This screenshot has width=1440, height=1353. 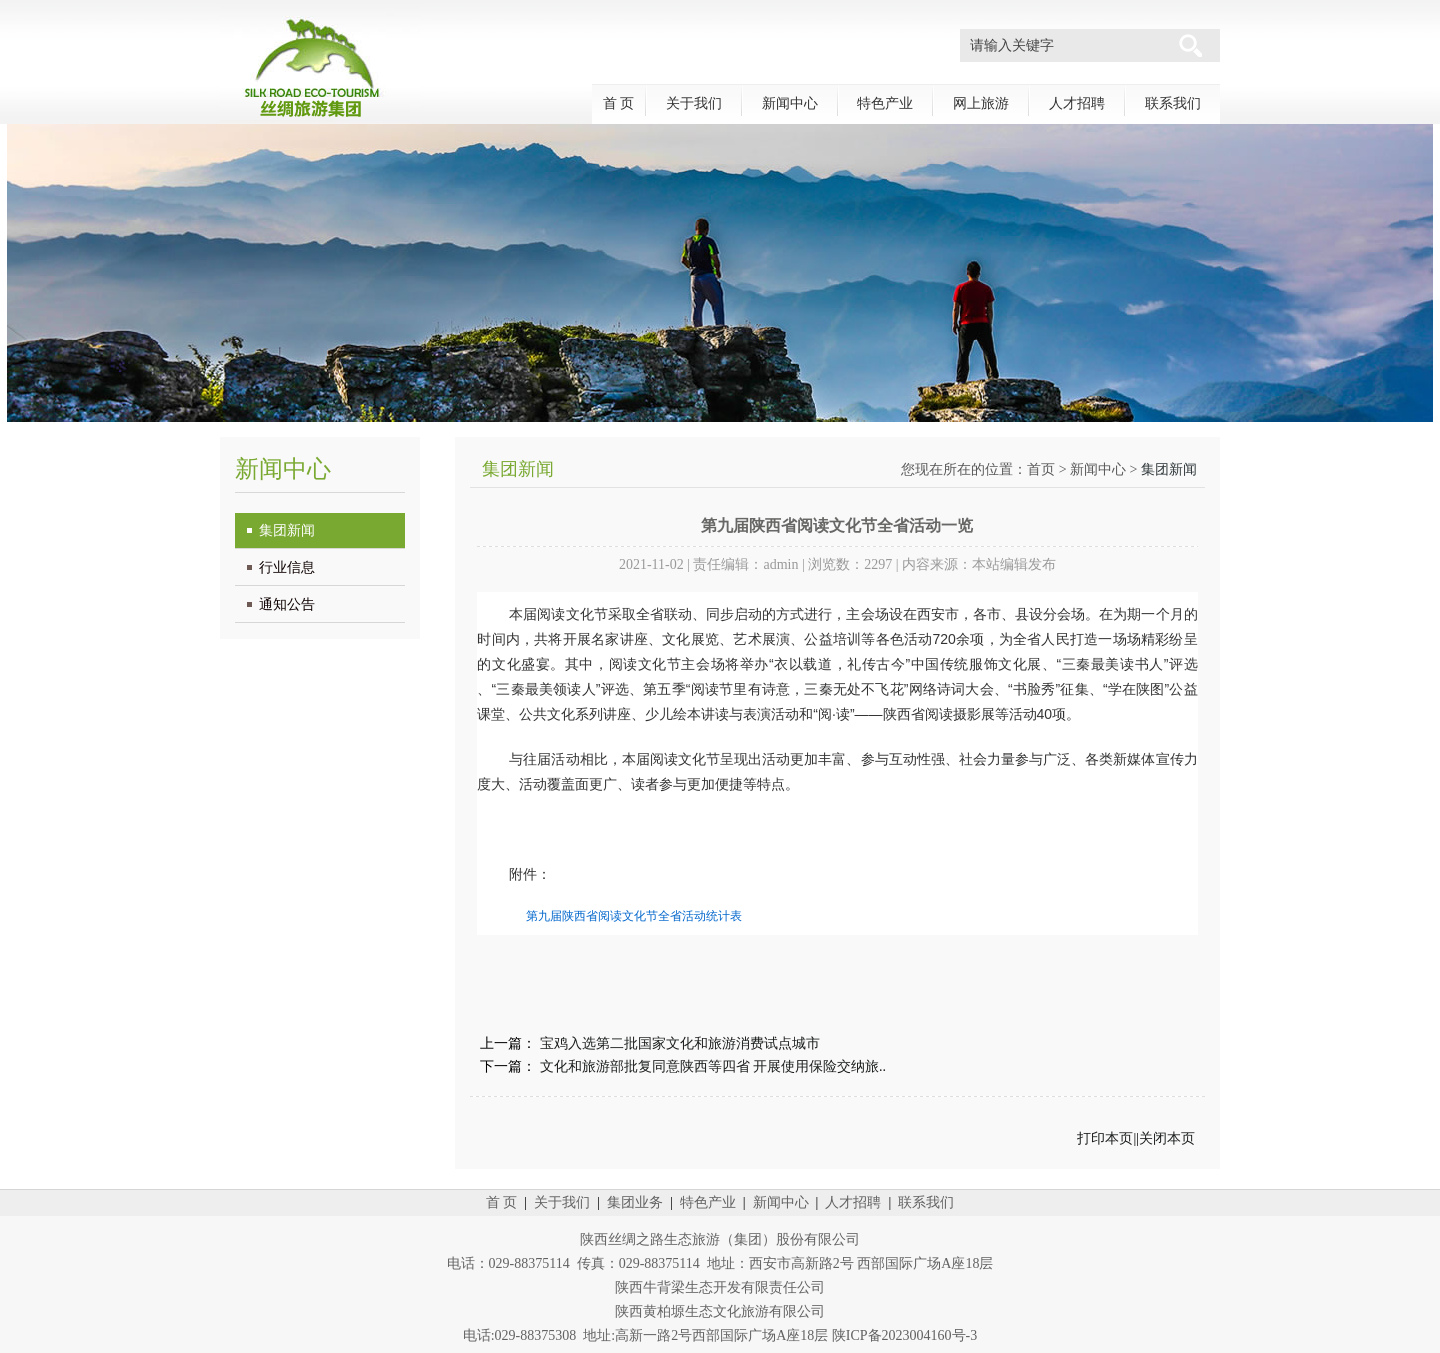 What do you see at coordinates (904, 1335) in the screenshot?
I see `陕ICP备2023004160号-3` at bounding box center [904, 1335].